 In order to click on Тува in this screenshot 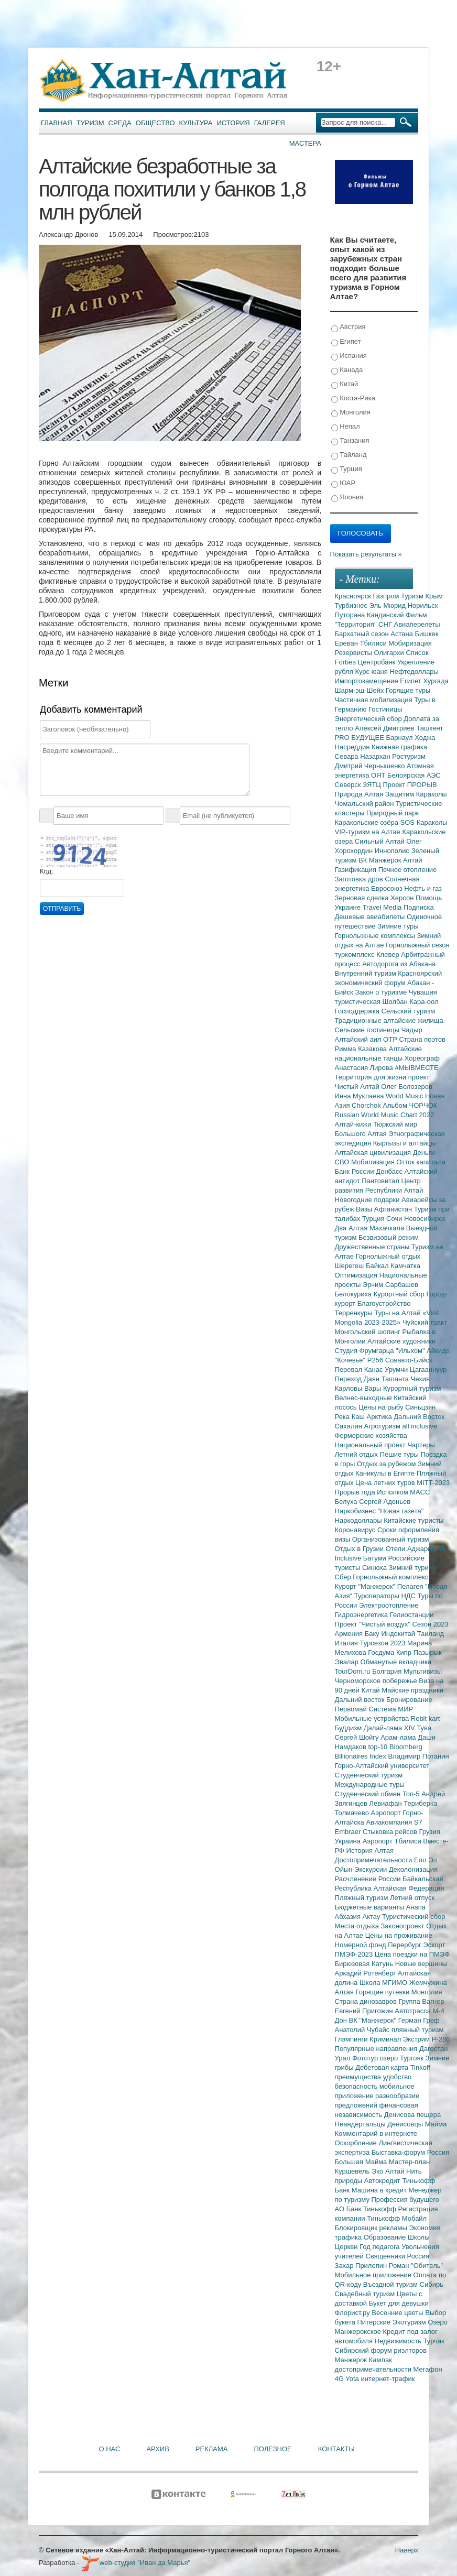, I will do `click(424, 1728)`.